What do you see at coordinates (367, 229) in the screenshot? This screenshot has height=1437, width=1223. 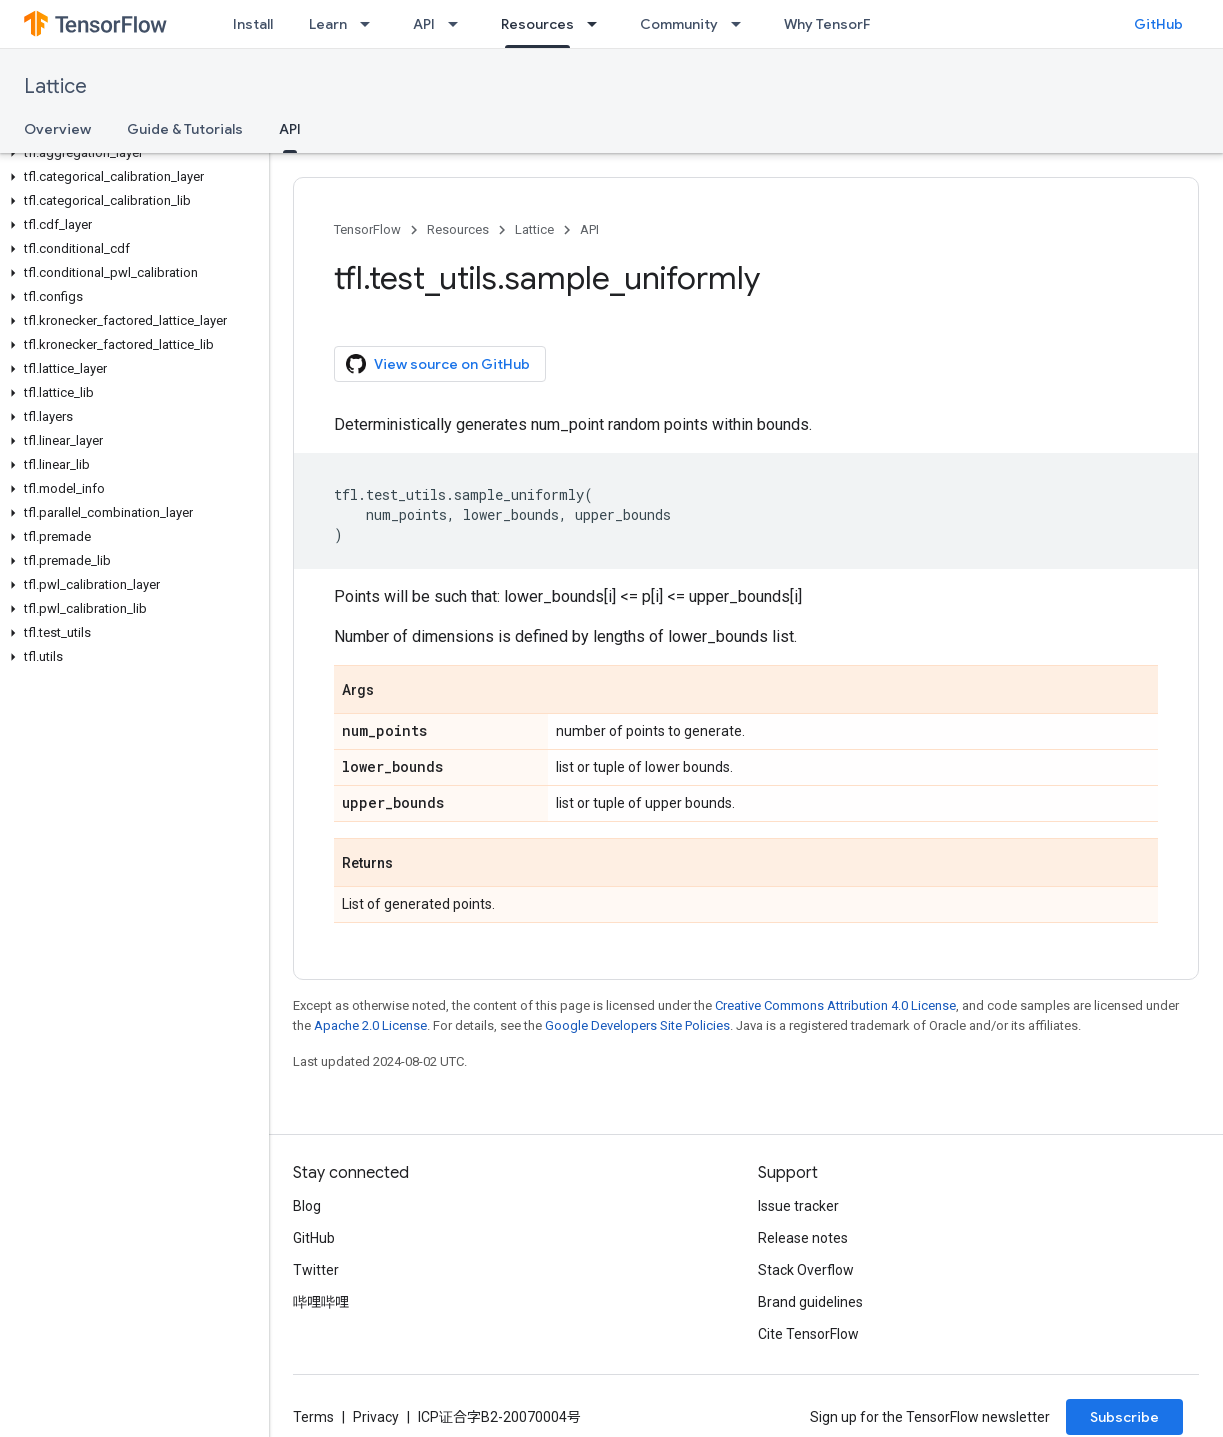 I see `TensorFlow` at bounding box center [367, 229].